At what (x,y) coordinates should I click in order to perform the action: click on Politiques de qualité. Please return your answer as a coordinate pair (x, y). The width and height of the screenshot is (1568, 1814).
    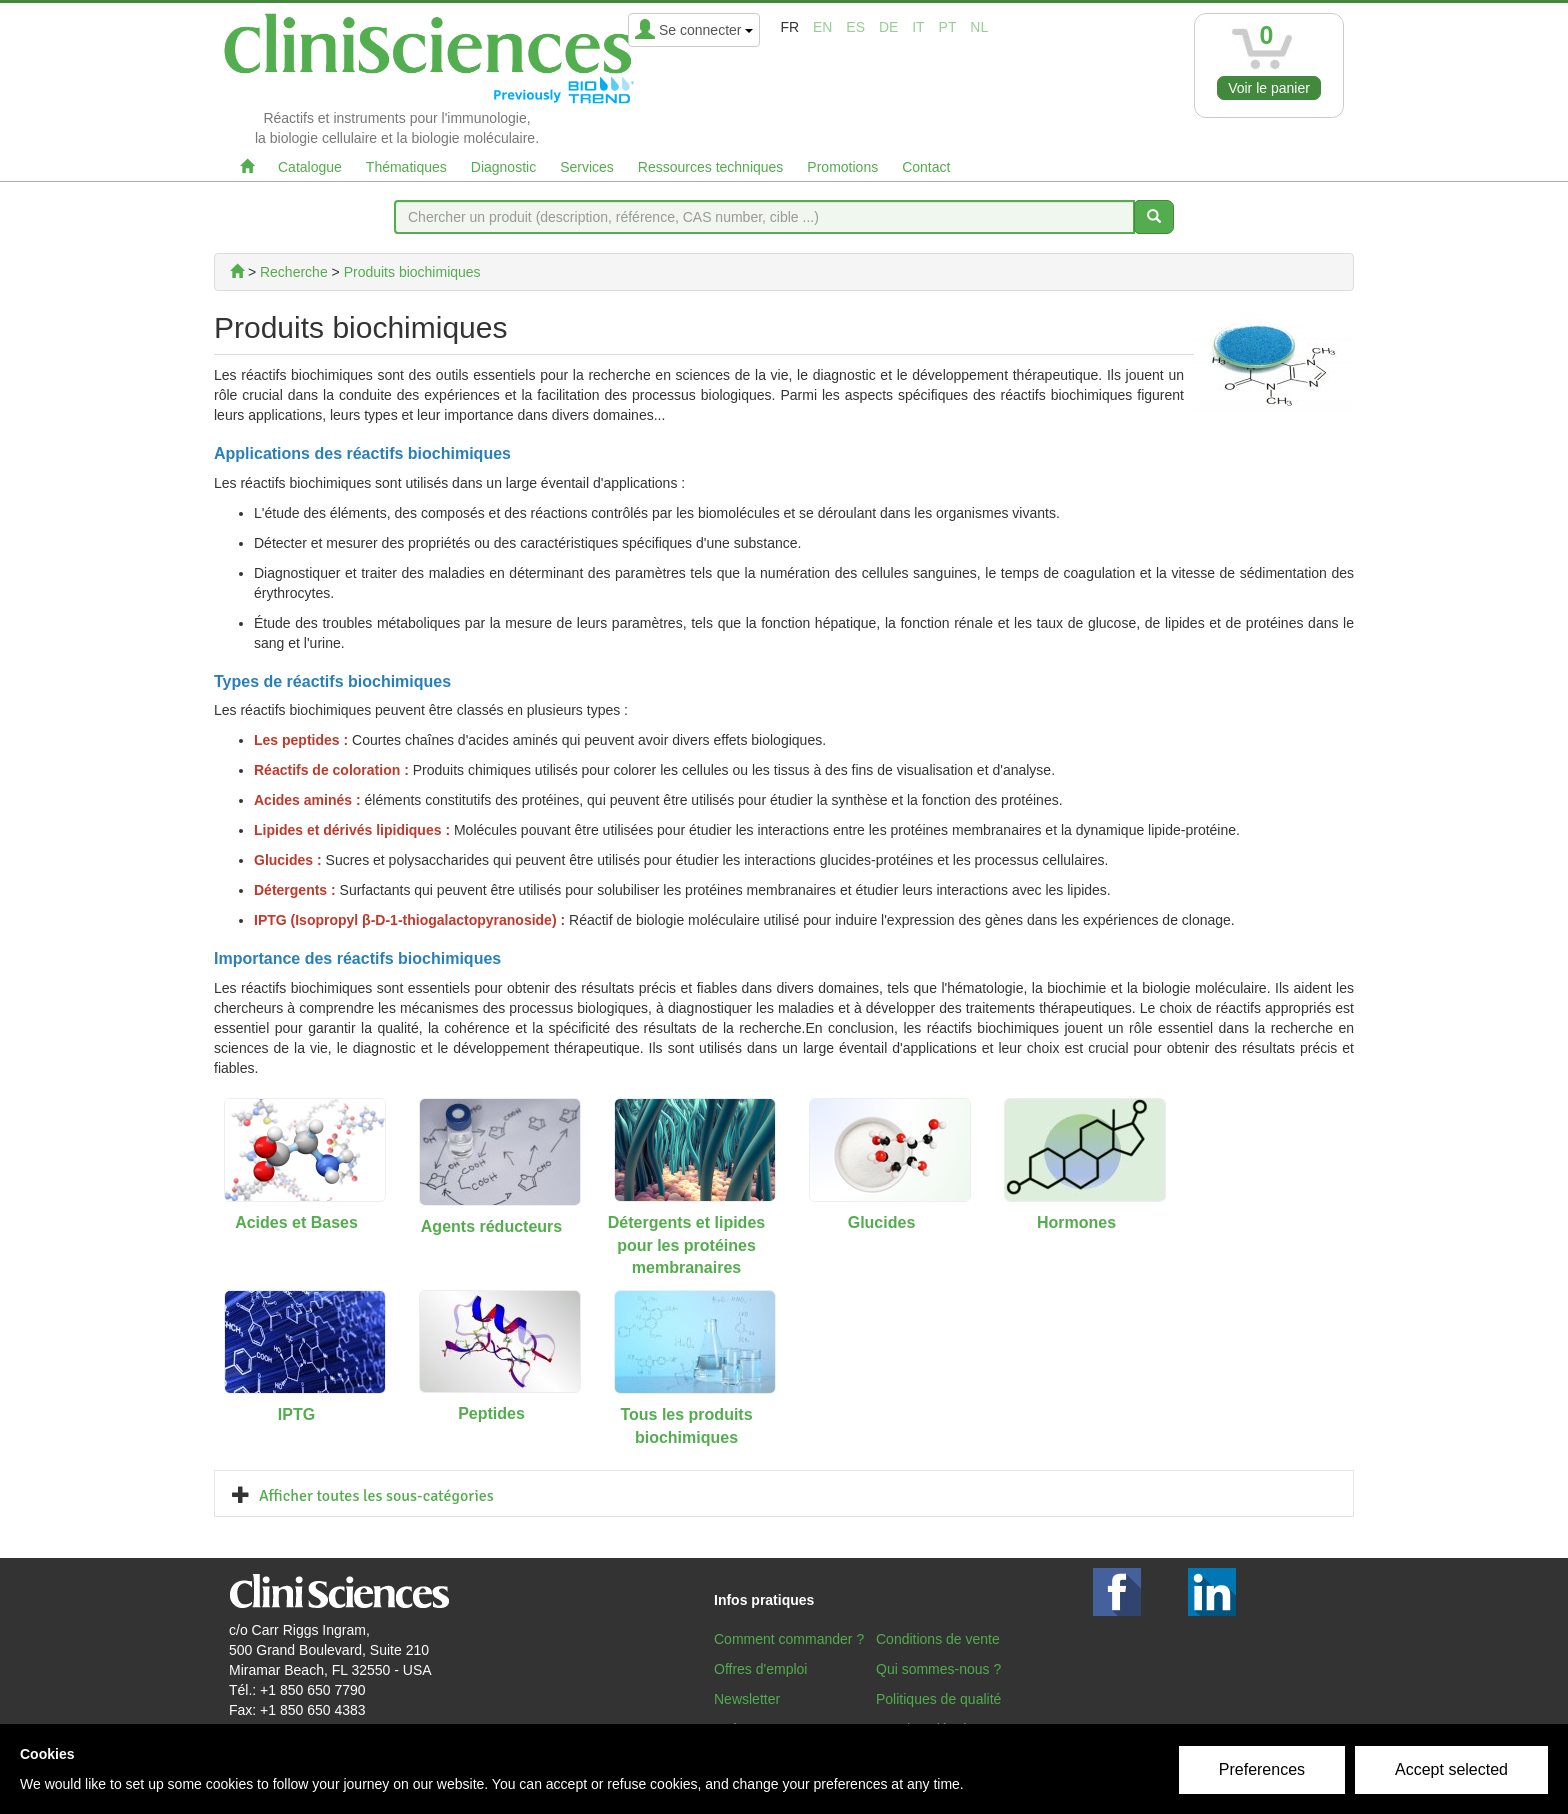
    Looking at the image, I should click on (938, 1699).